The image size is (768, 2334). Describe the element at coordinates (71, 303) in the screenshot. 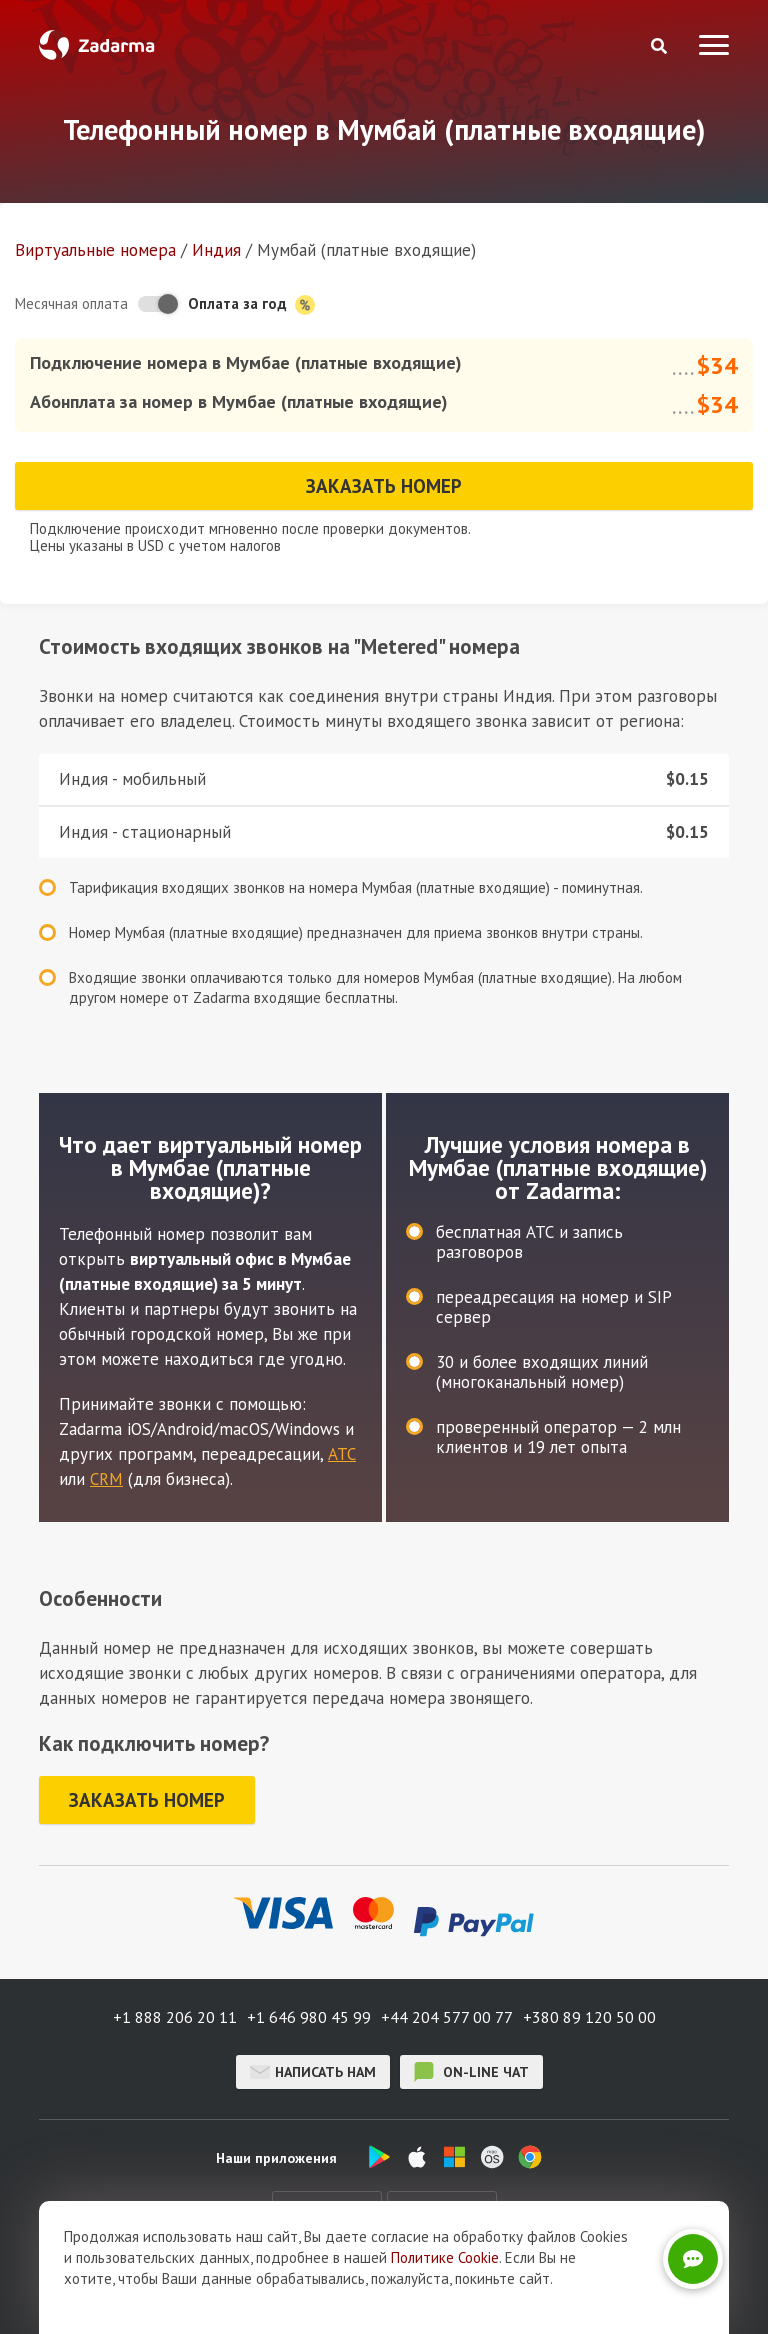

I see `Месячная оплата` at that location.